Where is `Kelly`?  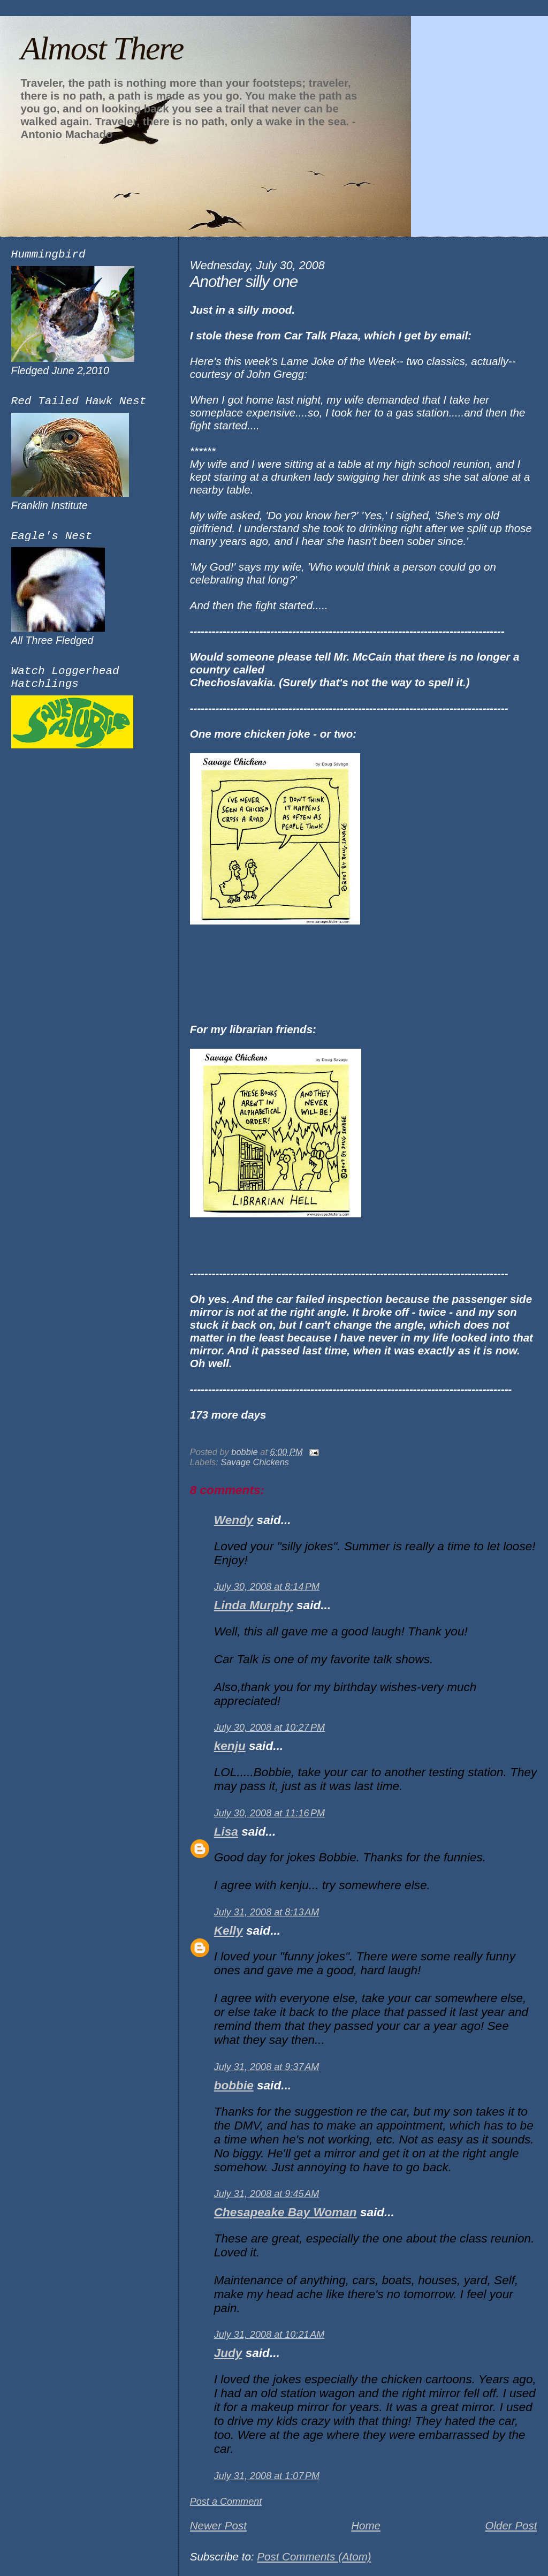 Kelly is located at coordinates (228, 1930).